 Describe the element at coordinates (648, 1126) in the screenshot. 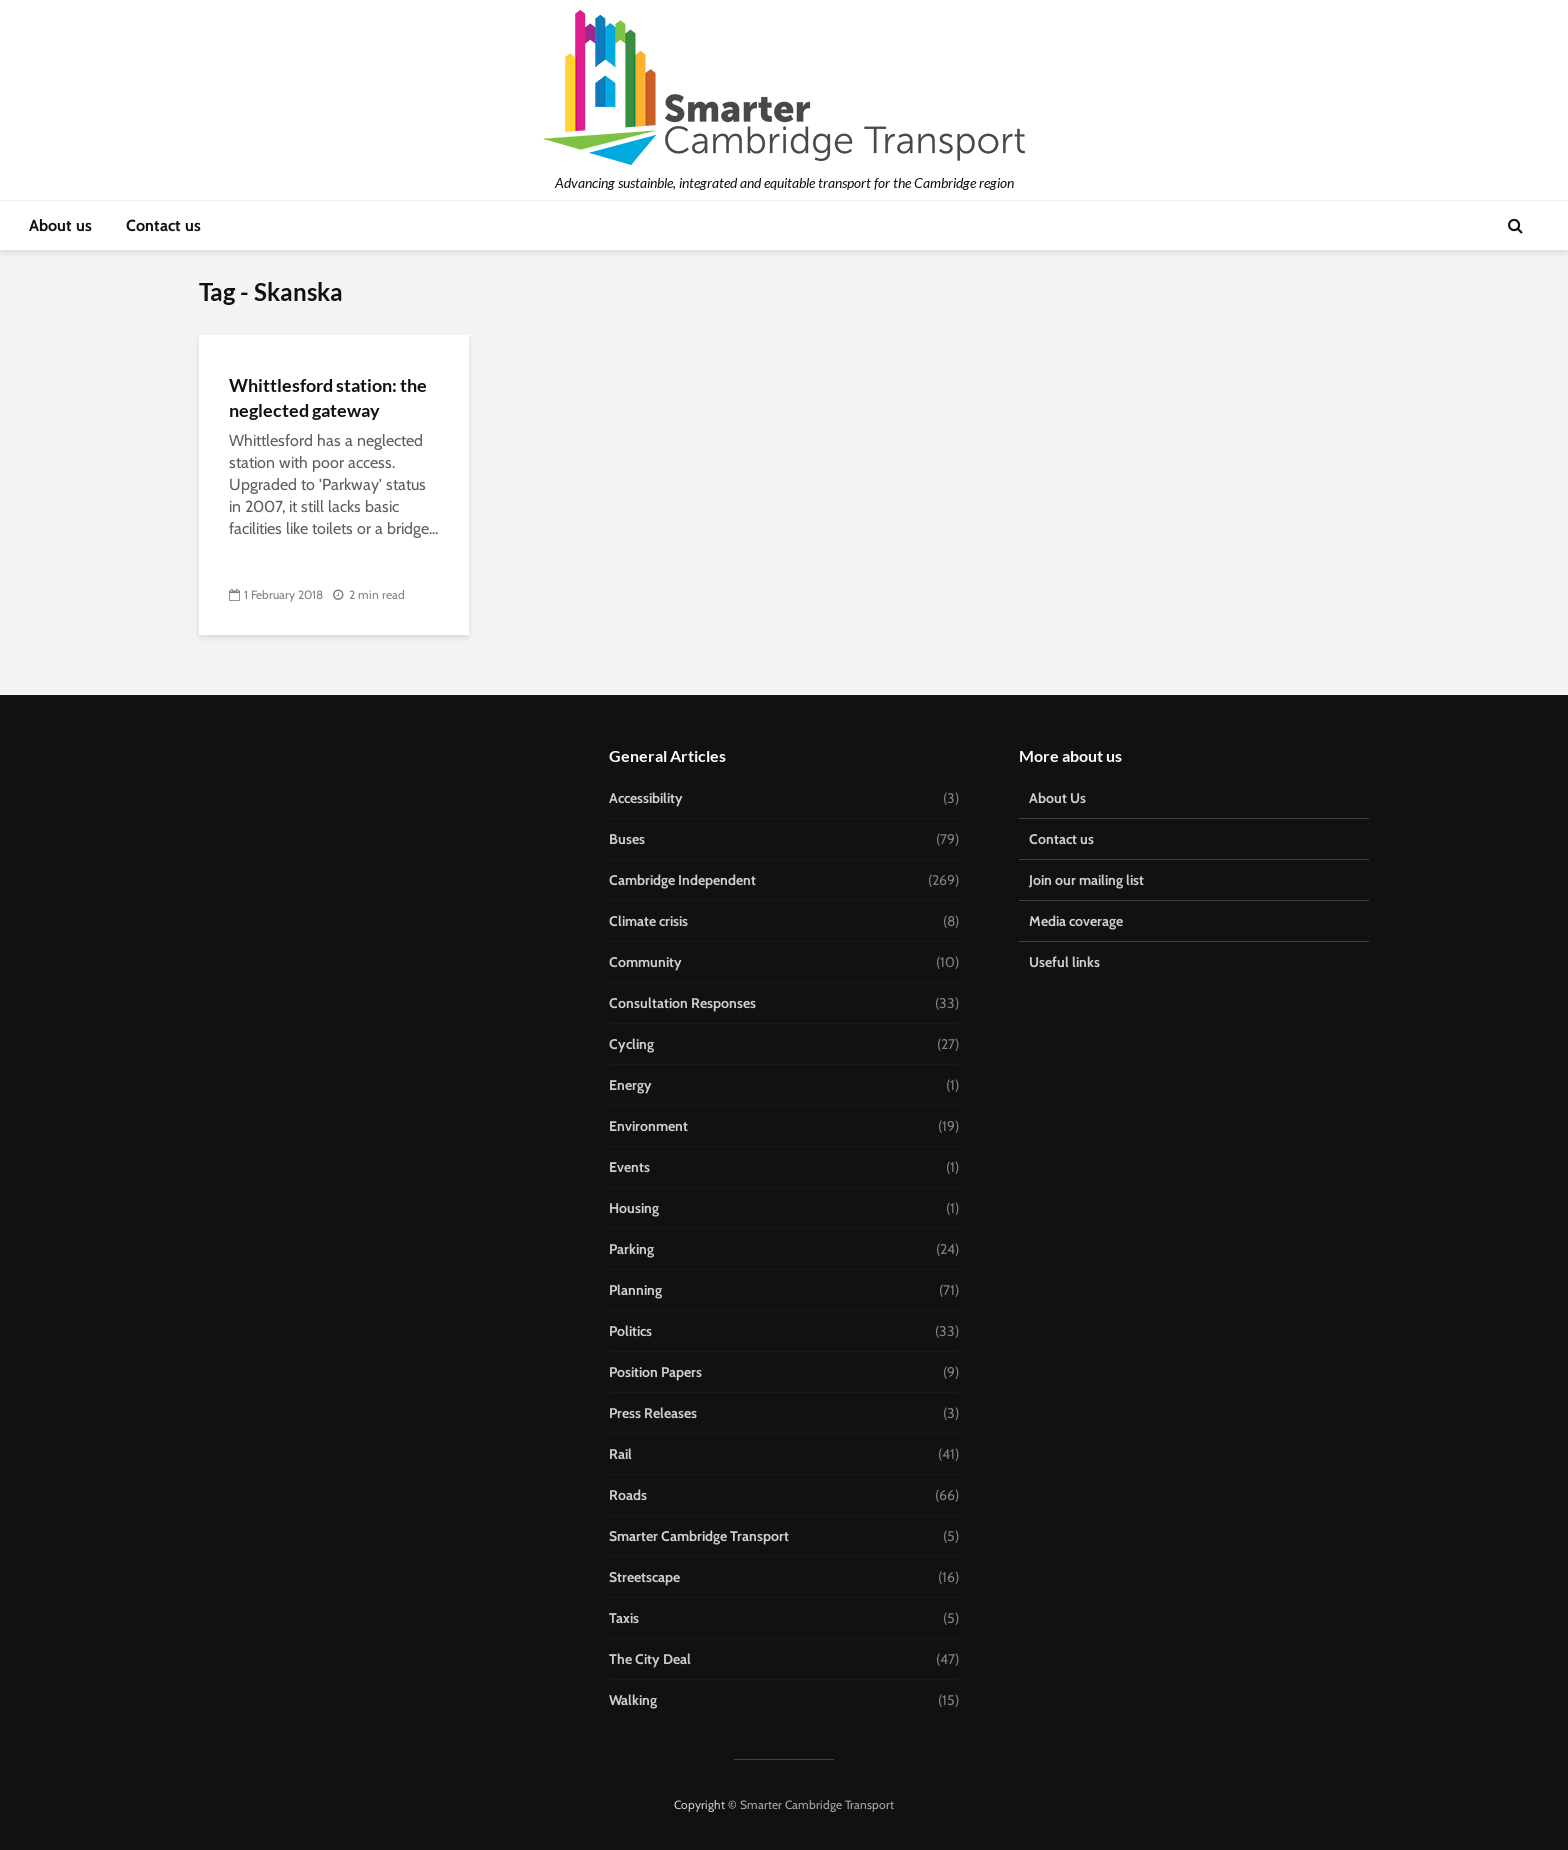

I see `Environment` at that location.